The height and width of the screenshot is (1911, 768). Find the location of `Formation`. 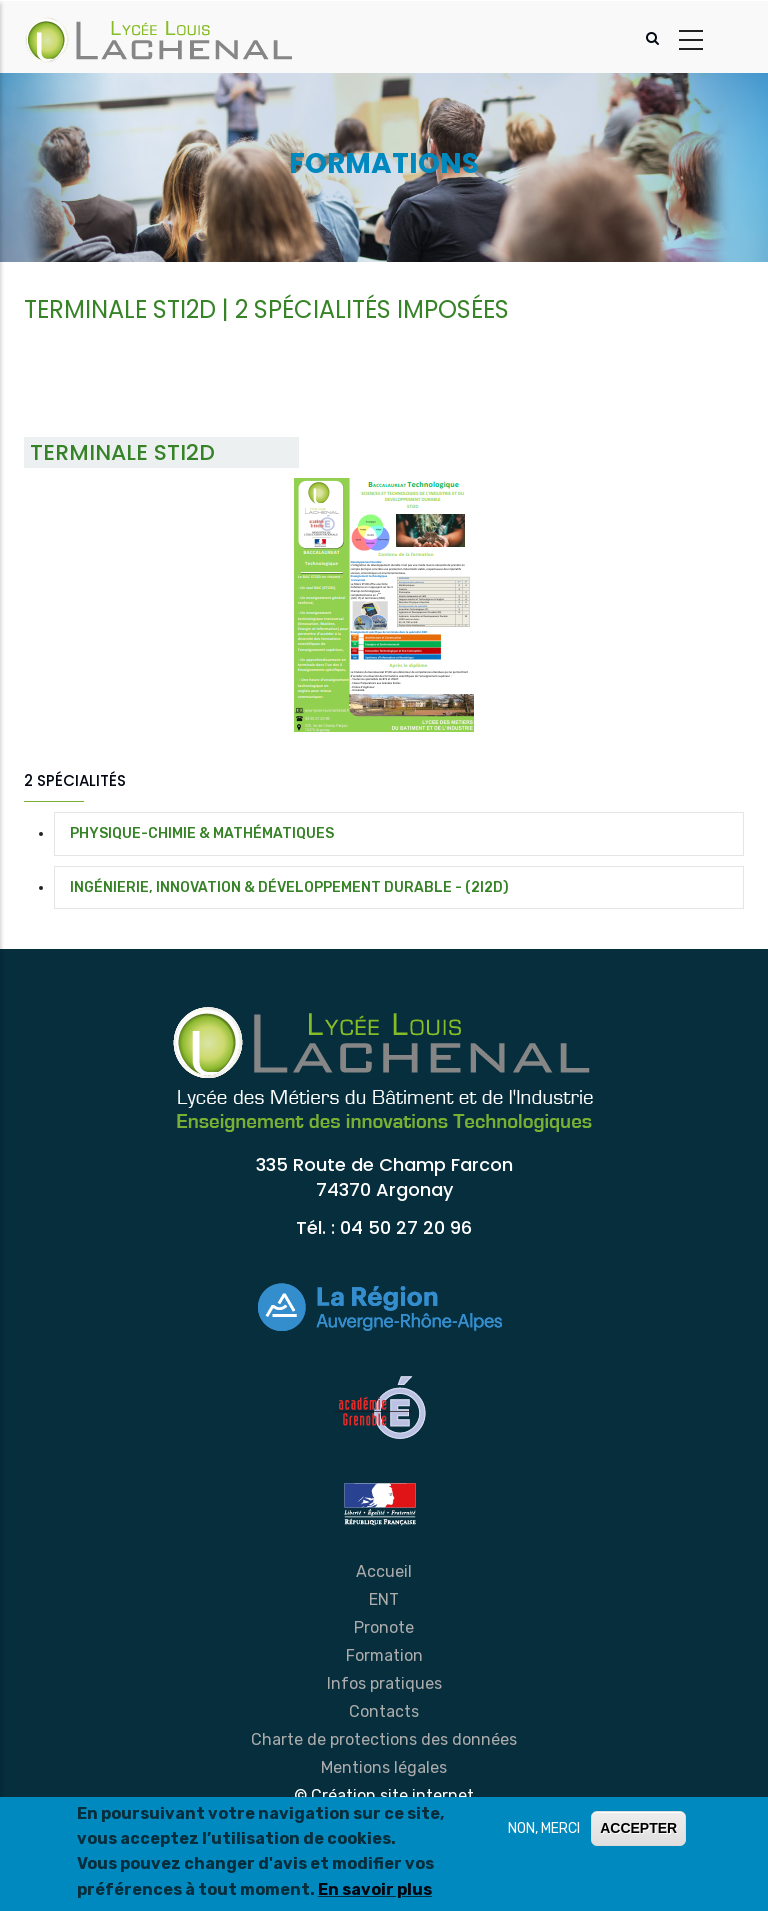

Formation is located at coordinates (384, 1655).